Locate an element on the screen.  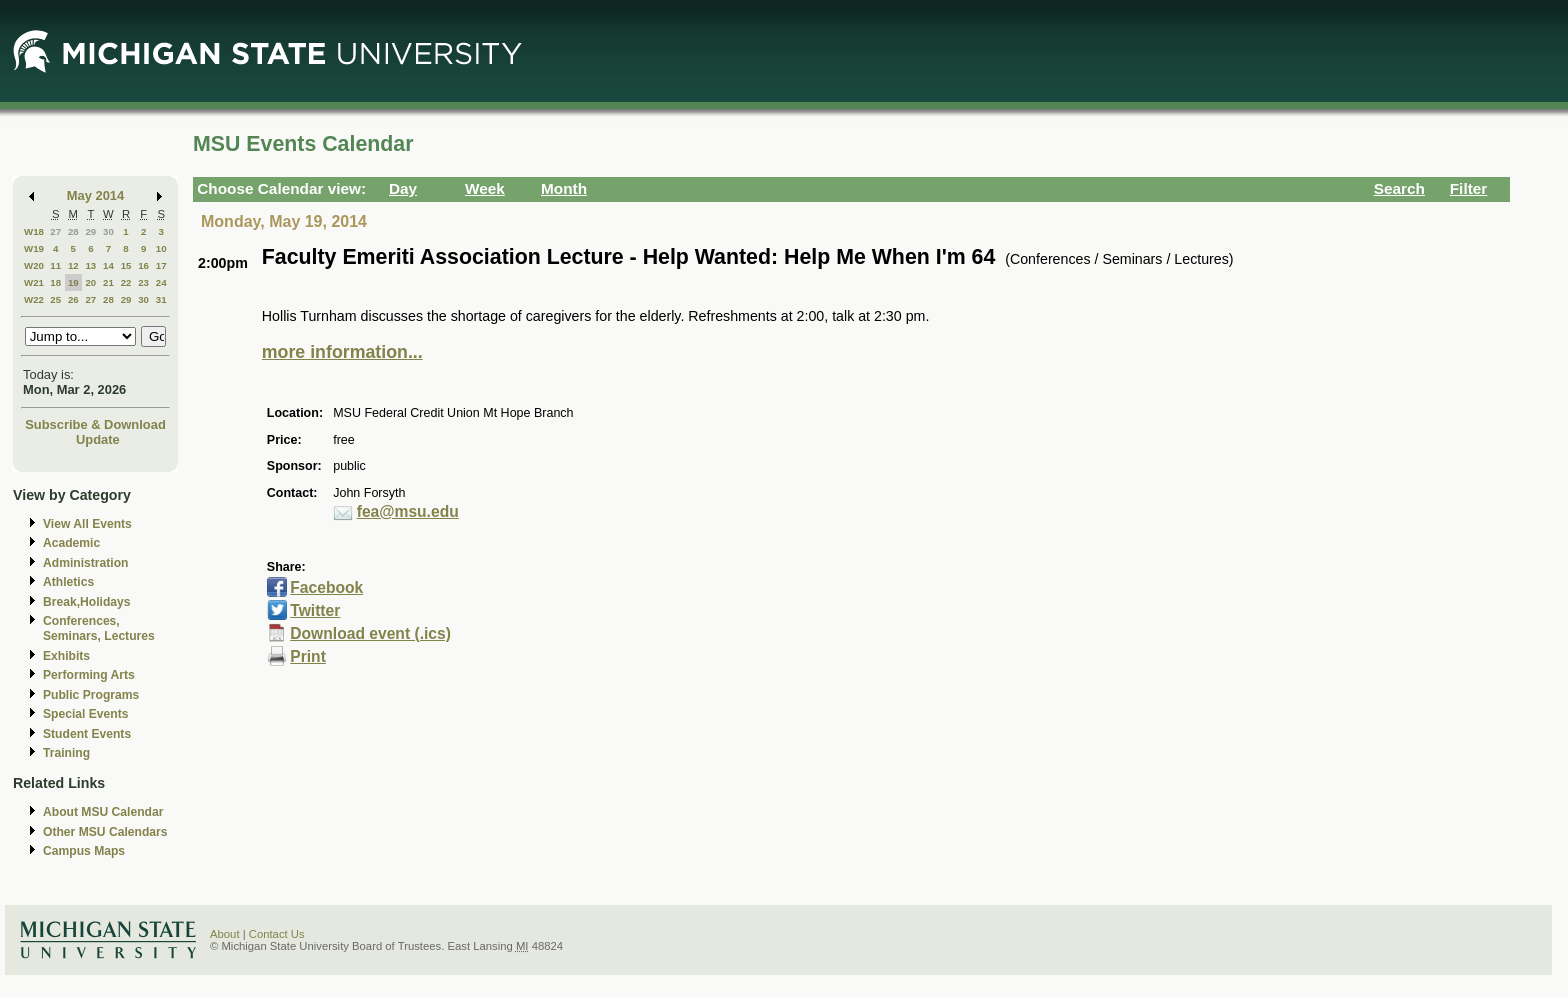
Subscribe & Download is located at coordinates (95, 424).